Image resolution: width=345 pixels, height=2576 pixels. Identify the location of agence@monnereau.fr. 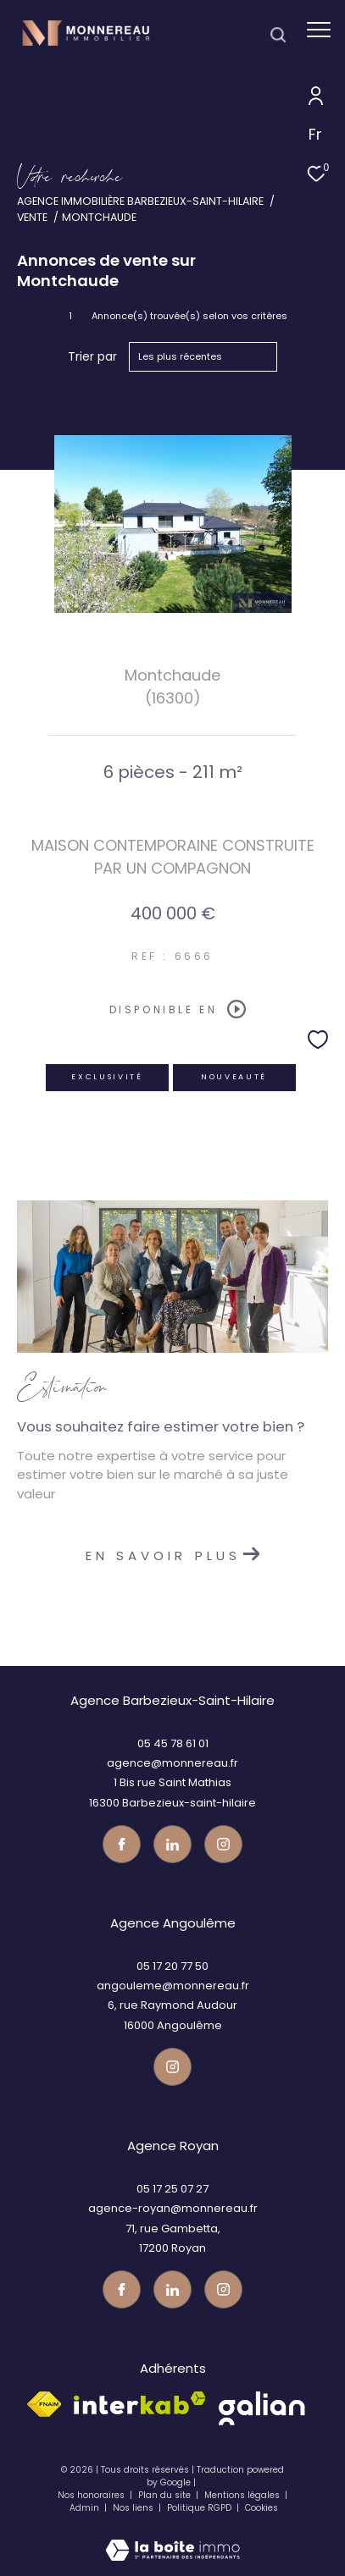
(172, 1763).